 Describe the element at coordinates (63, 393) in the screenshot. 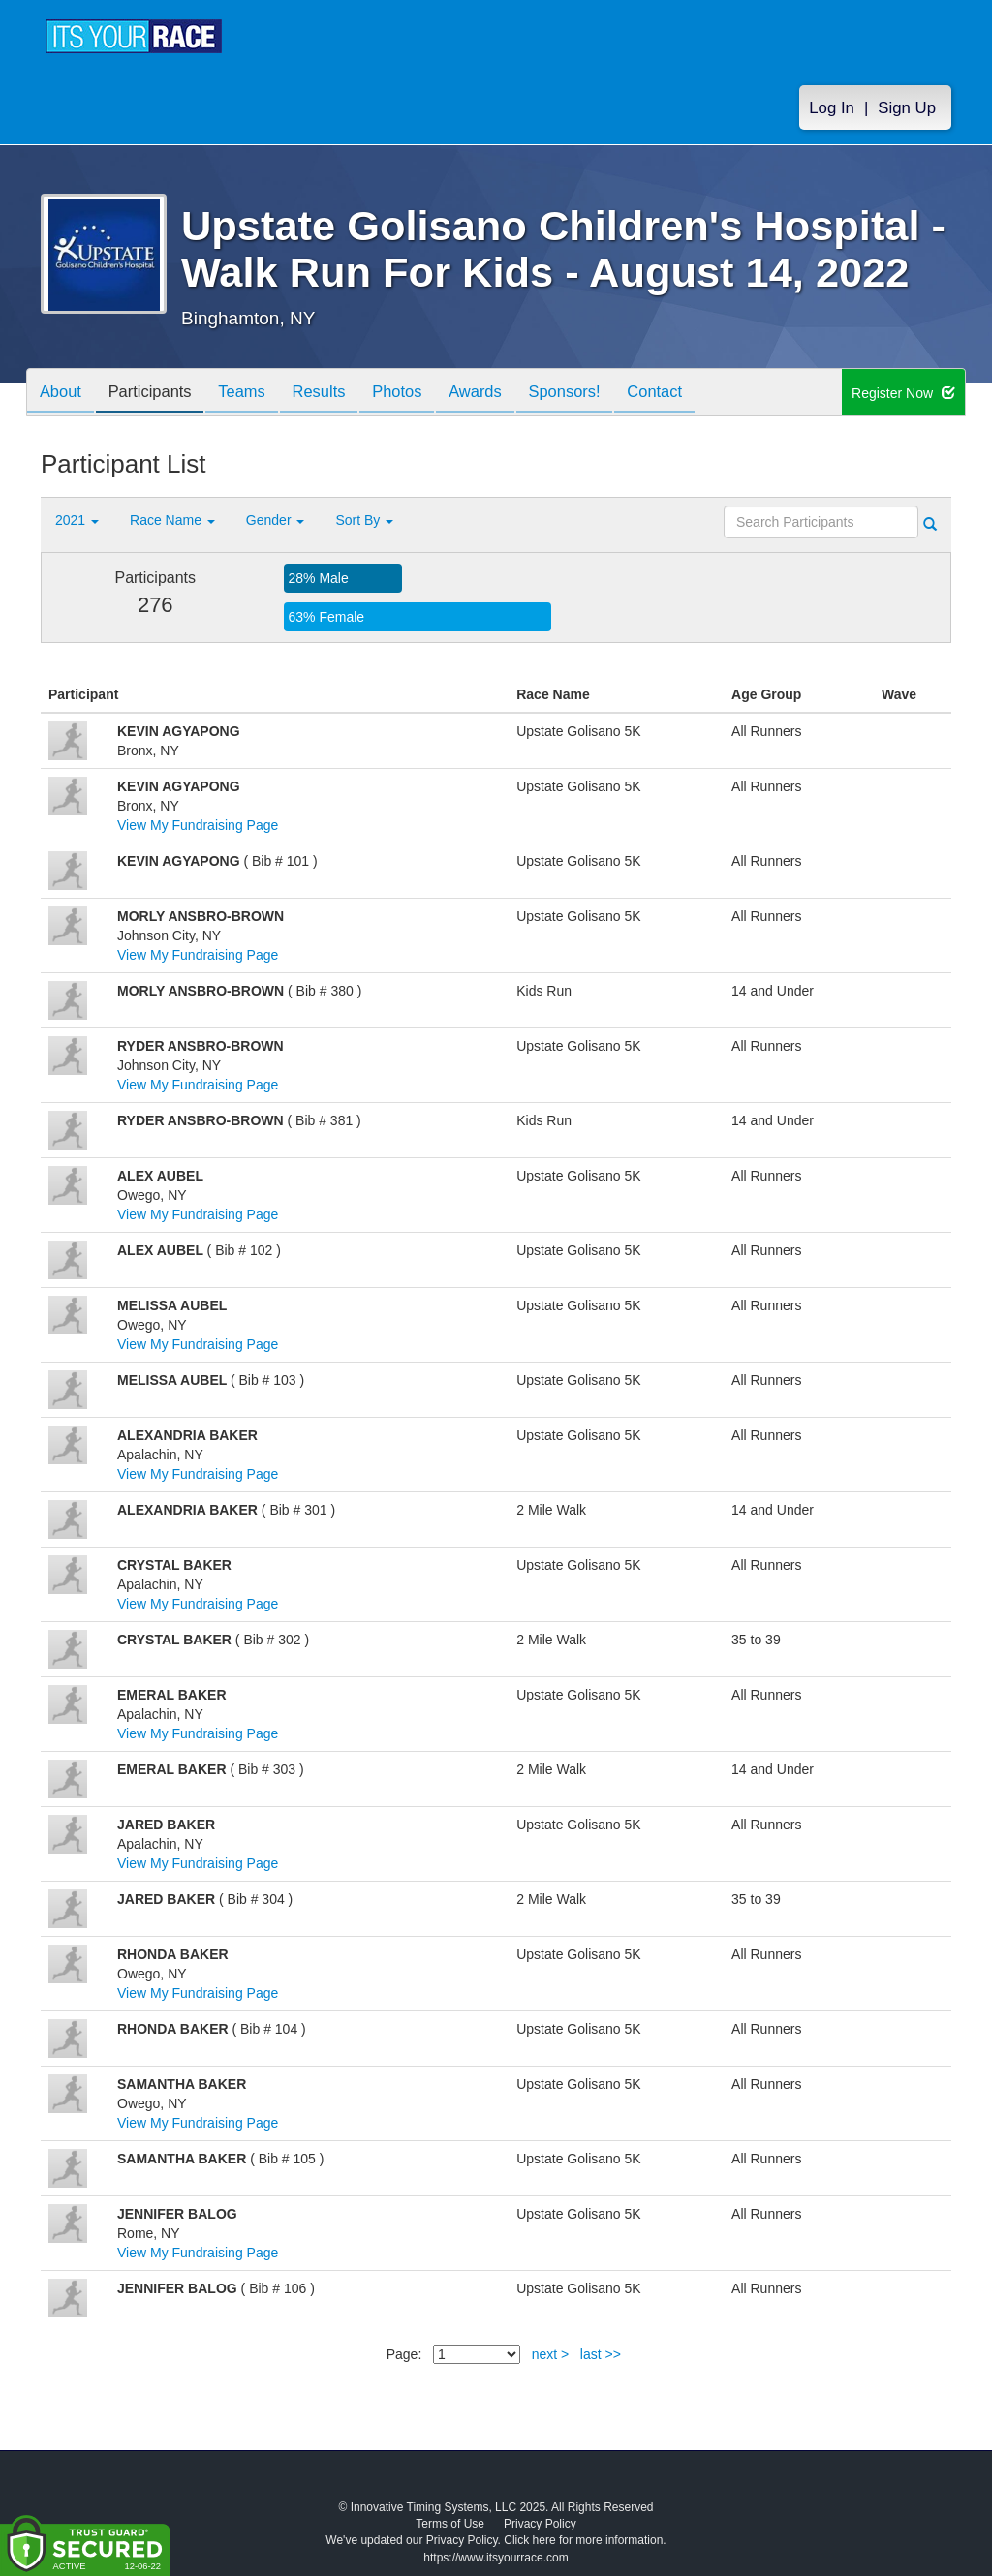

I see `About` at that location.